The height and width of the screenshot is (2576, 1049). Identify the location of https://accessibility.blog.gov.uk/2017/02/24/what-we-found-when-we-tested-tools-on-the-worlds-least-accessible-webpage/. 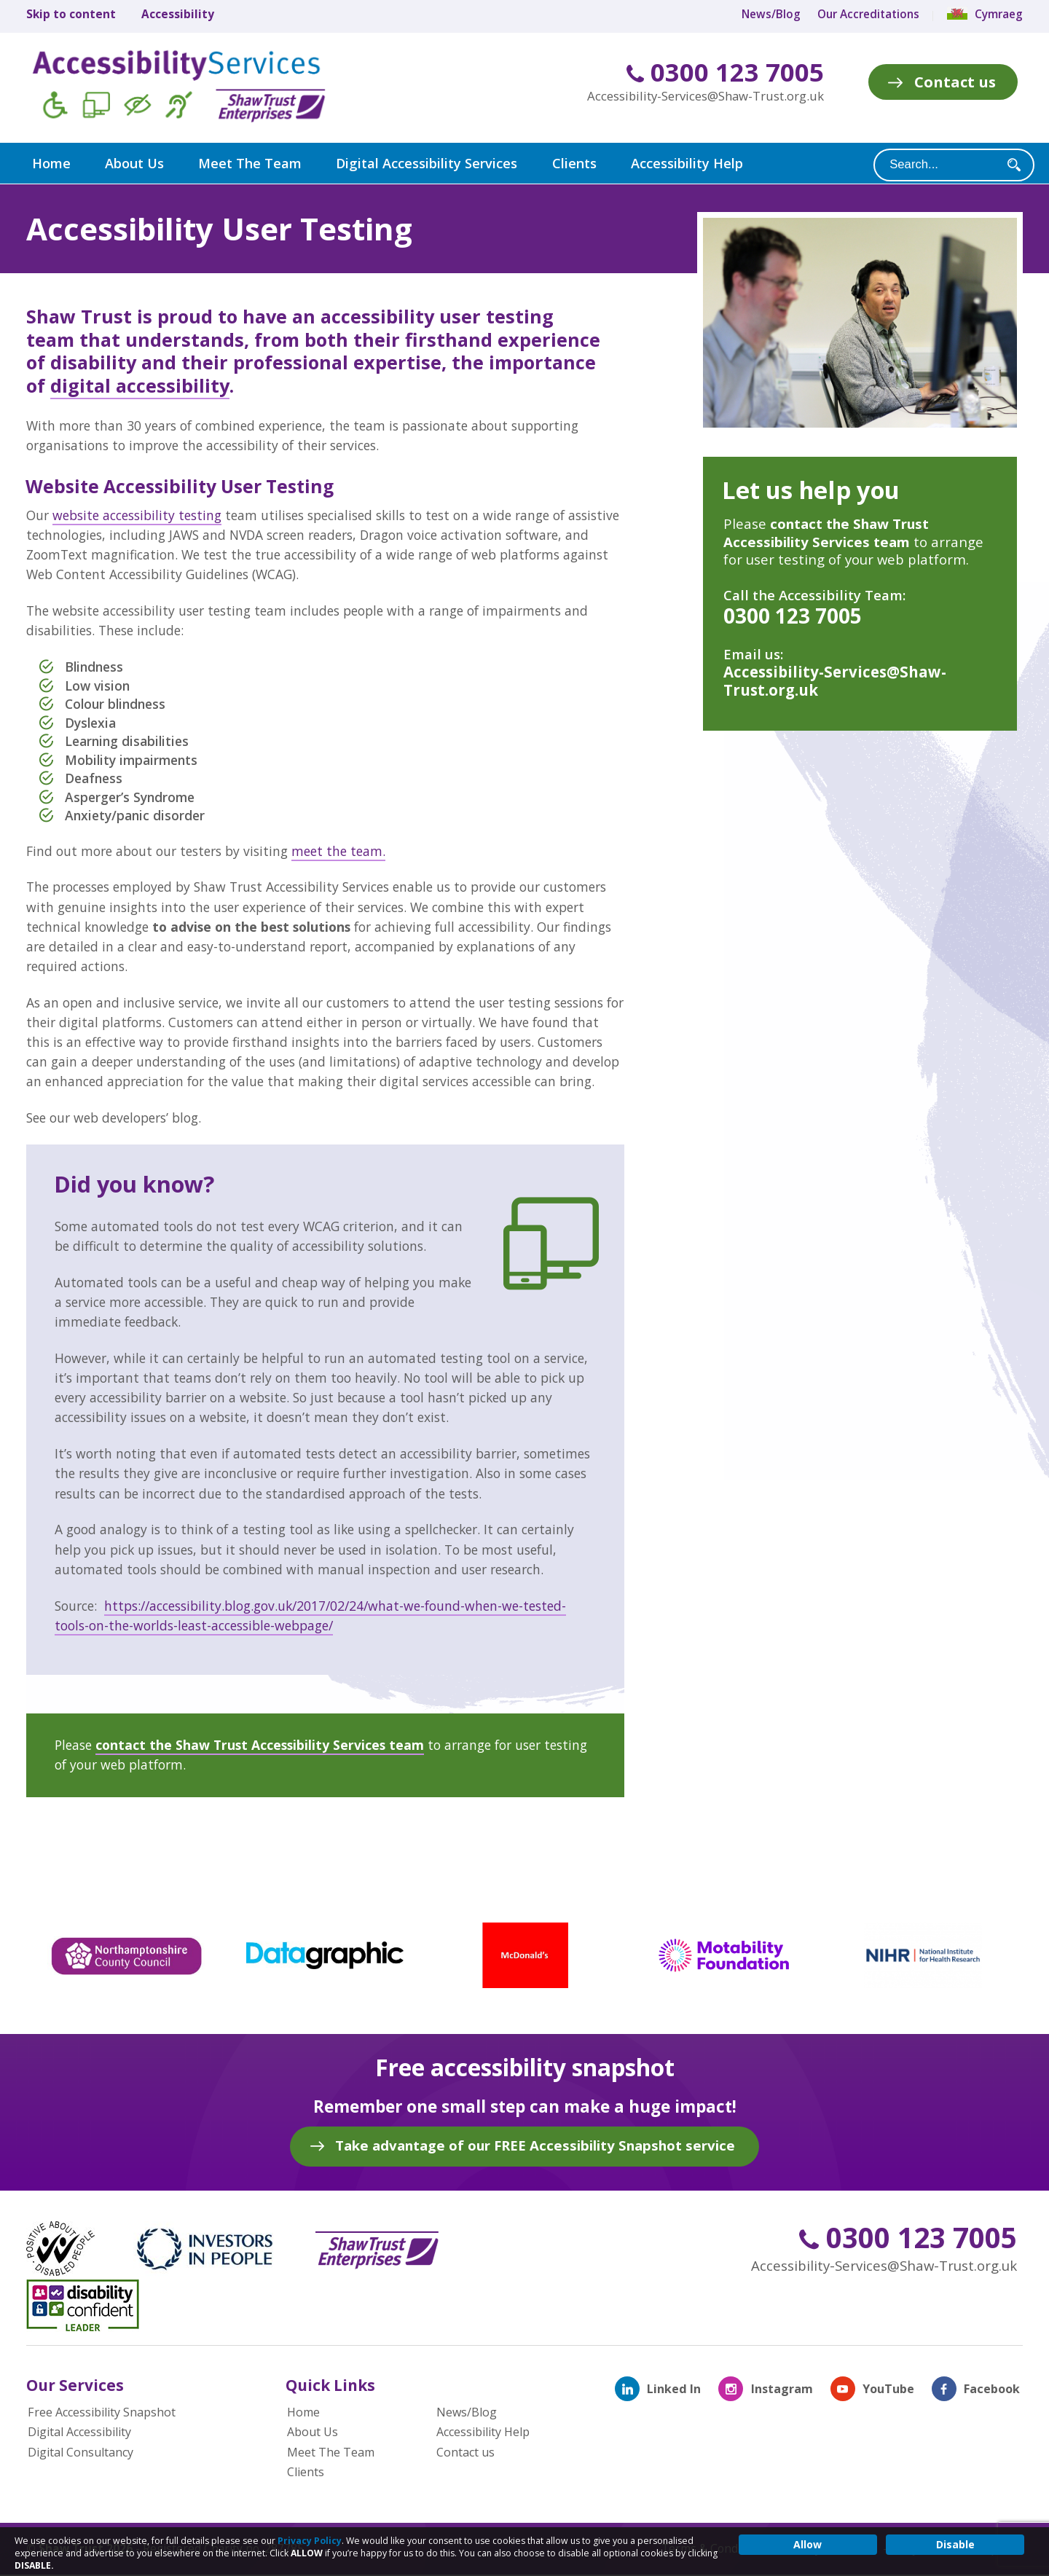
(310, 1614).